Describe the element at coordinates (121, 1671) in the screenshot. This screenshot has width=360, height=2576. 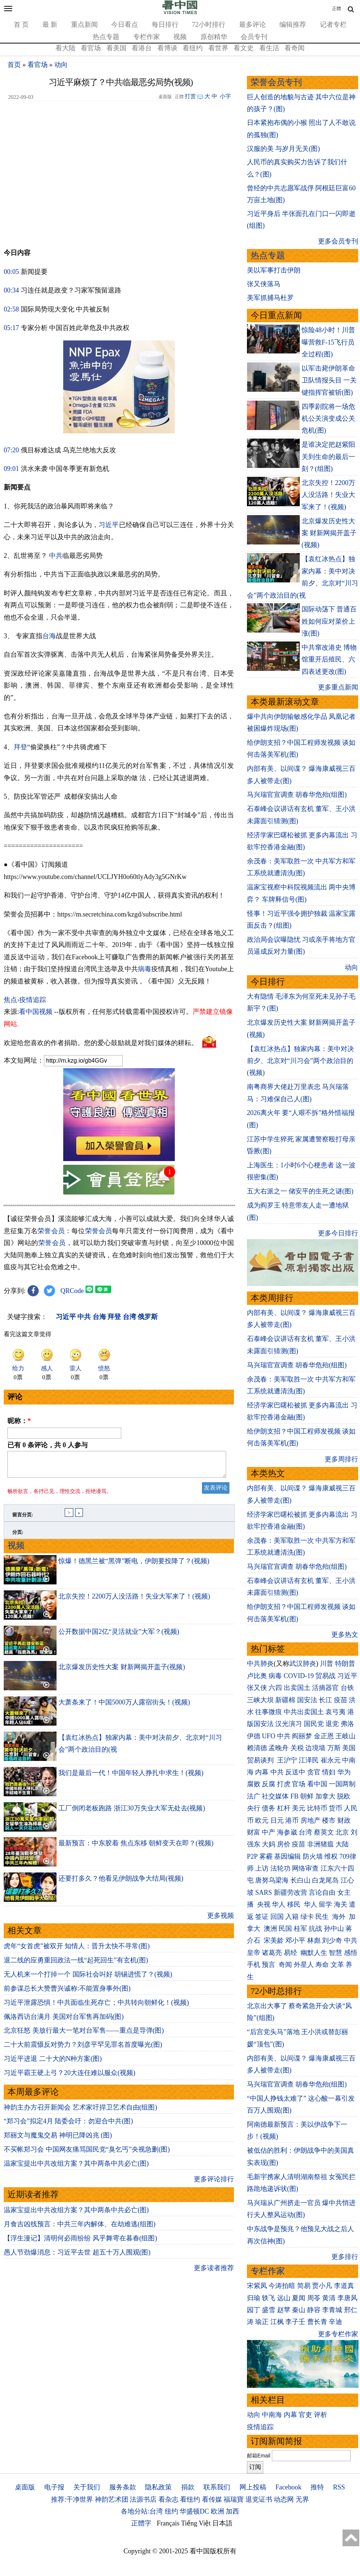
I see `北京爆发历史性大案 财新网揭开盖子(视频)` at that location.